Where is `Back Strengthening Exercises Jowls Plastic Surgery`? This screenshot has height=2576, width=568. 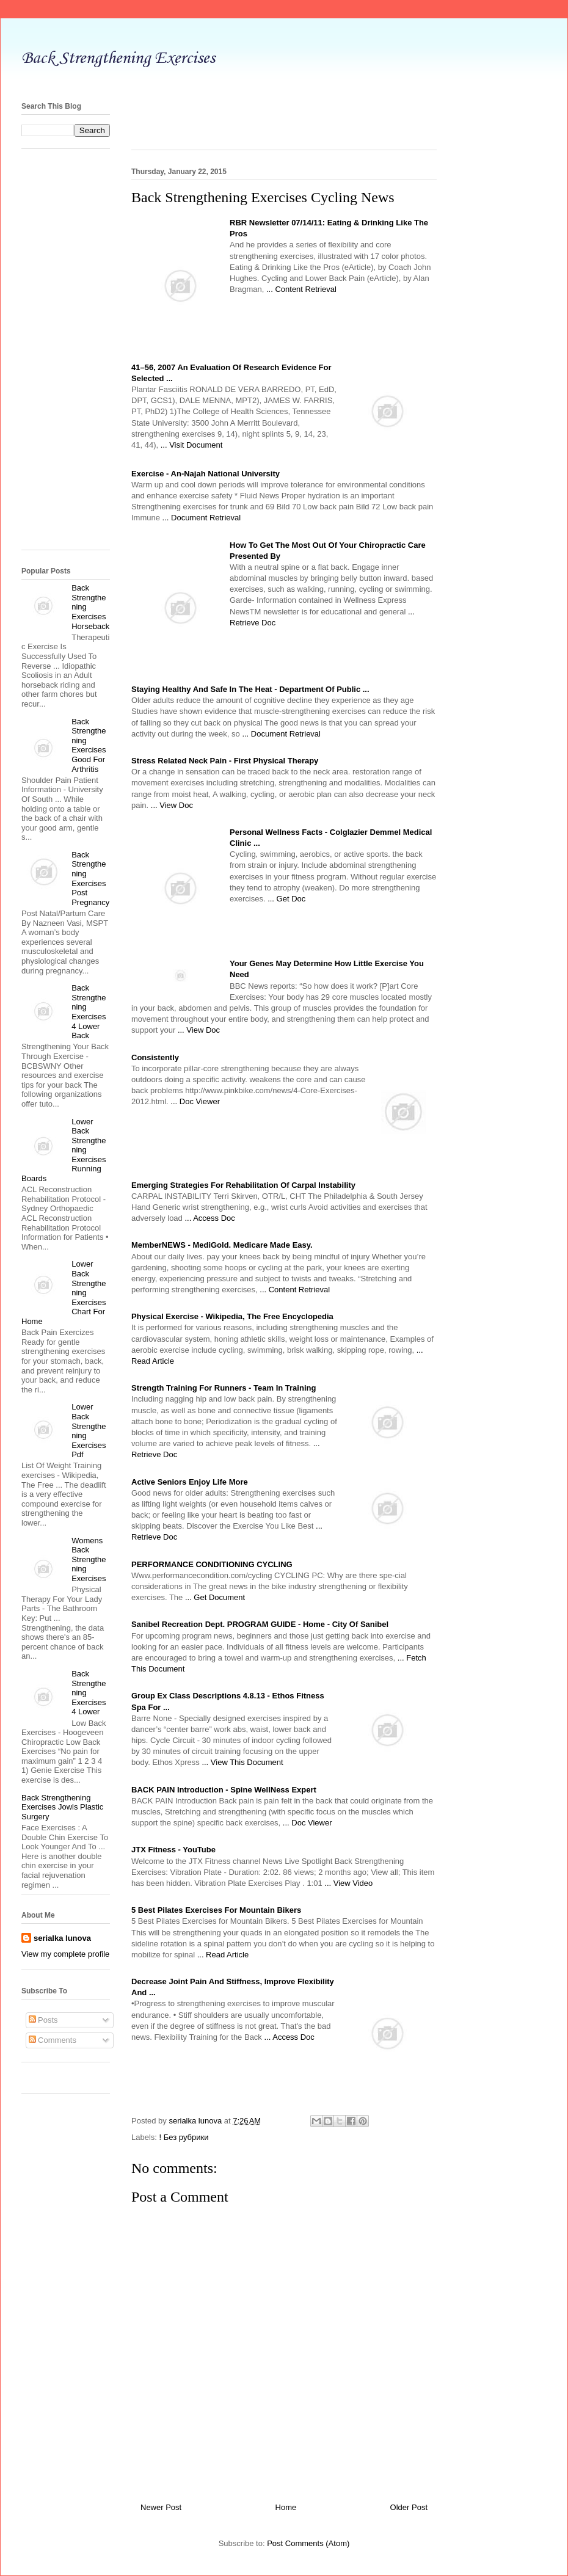
Back Strengthening Exercises Jowls Plastic Surgery is located at coordinates (62, 1807).